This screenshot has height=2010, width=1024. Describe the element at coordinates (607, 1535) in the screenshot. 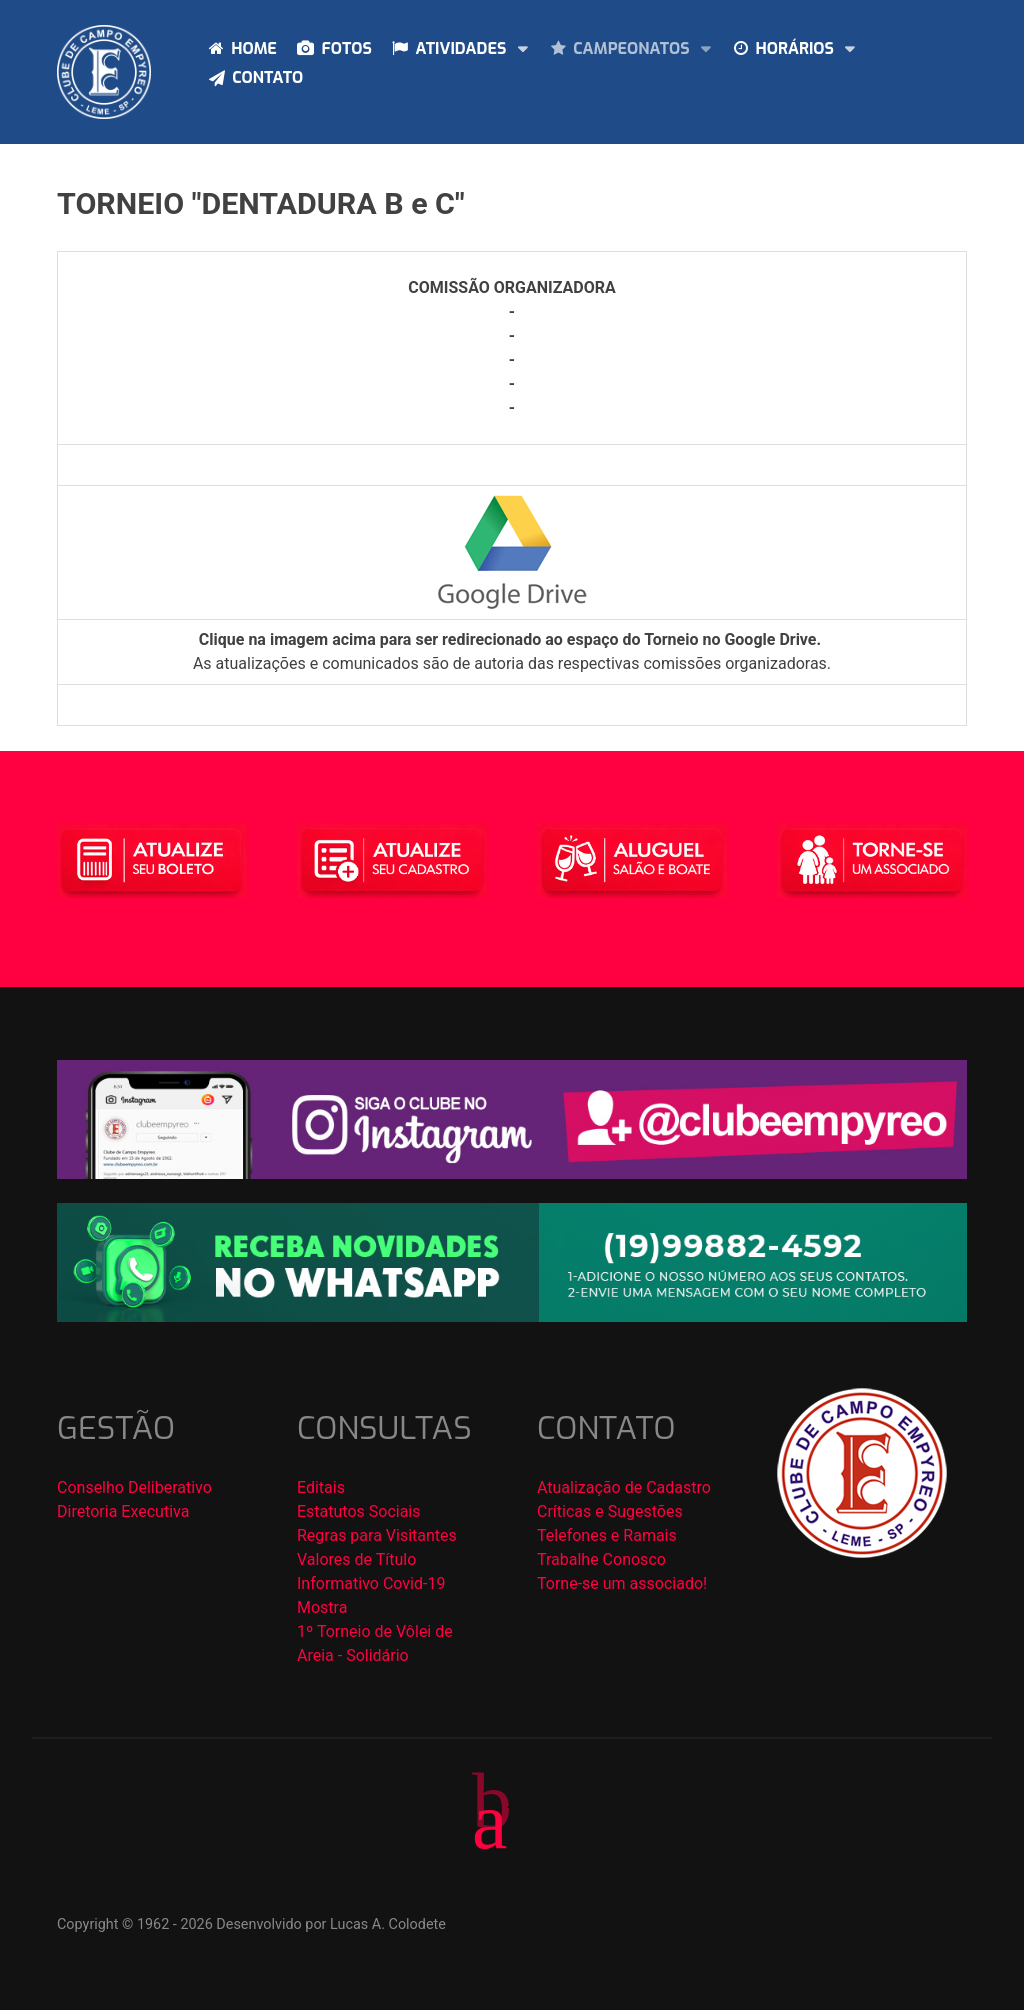

I see `Telefones e Ramais` at that location.